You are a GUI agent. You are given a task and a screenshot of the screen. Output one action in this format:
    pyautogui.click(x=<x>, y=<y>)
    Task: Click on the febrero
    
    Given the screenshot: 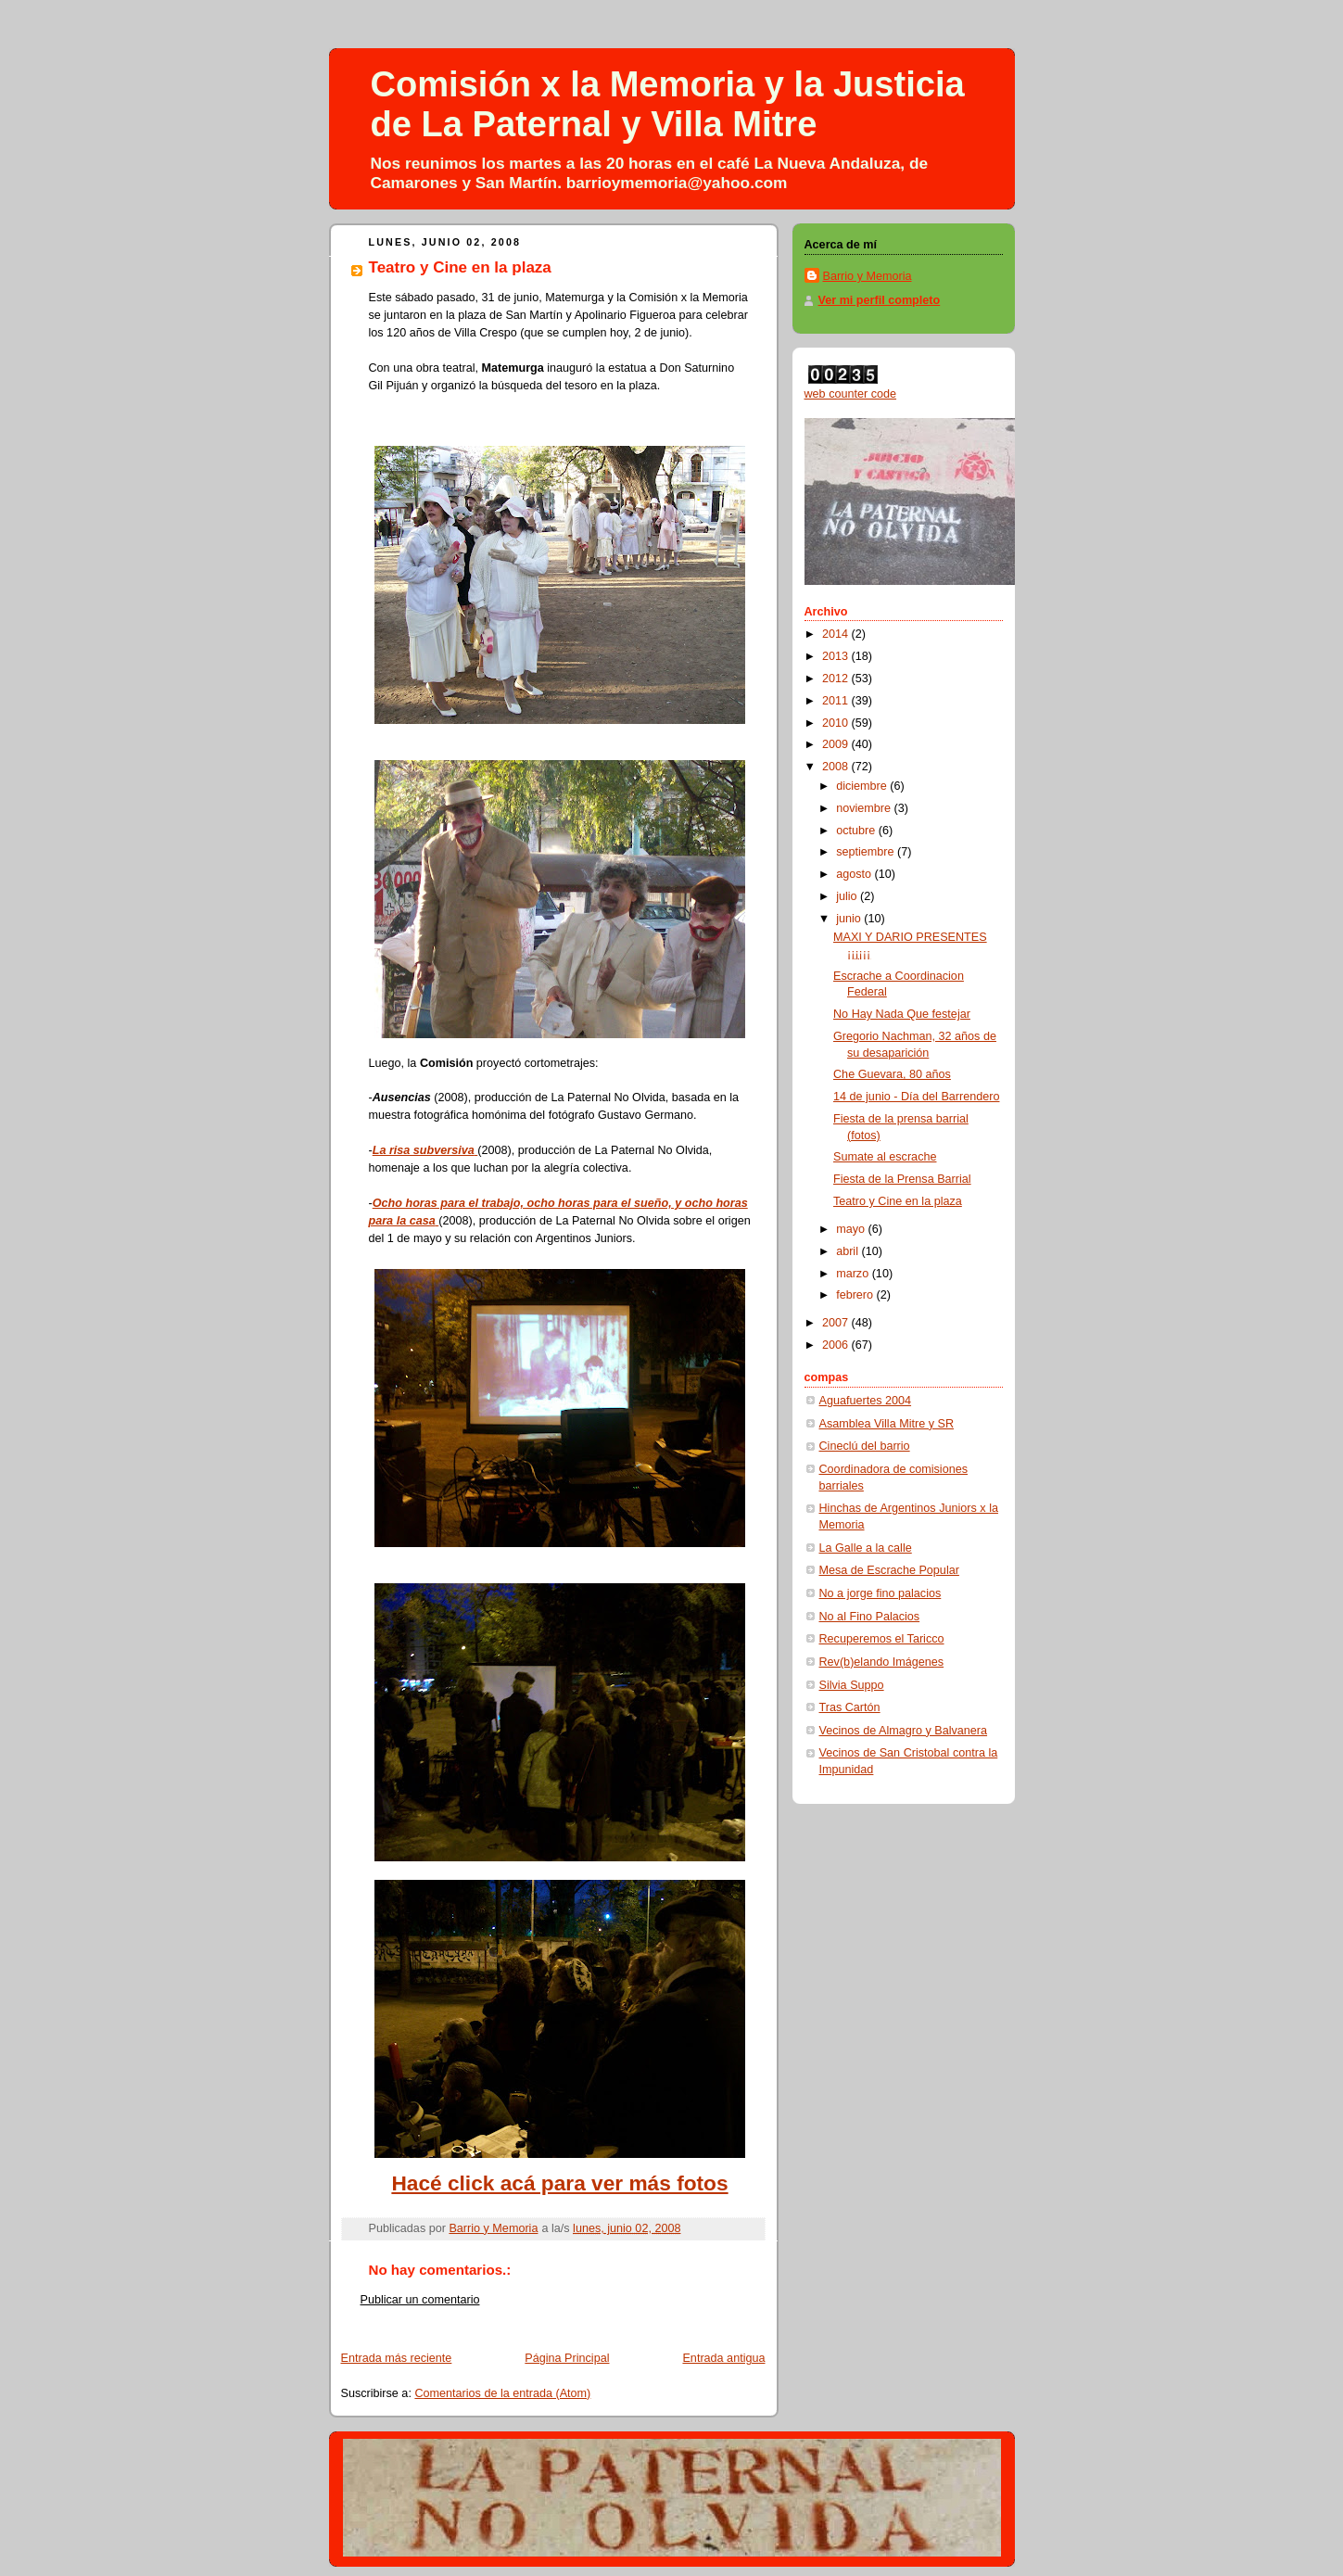 What is the action you would take?
    pyautogui.click(x=856, y=1294)
    